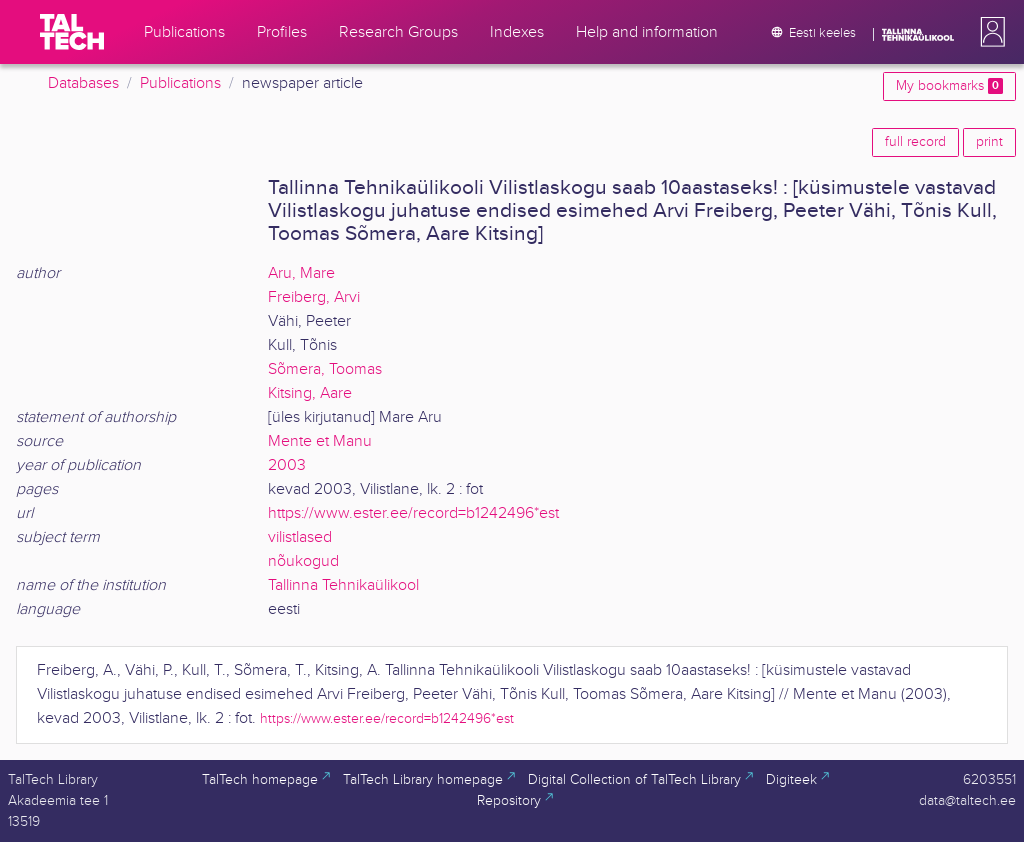 This screenshot has width=1024, height=842. What do you see at coordinates (303, 561) in the screenshot?
I see `nõukogud` at bounding box center [303, 561].